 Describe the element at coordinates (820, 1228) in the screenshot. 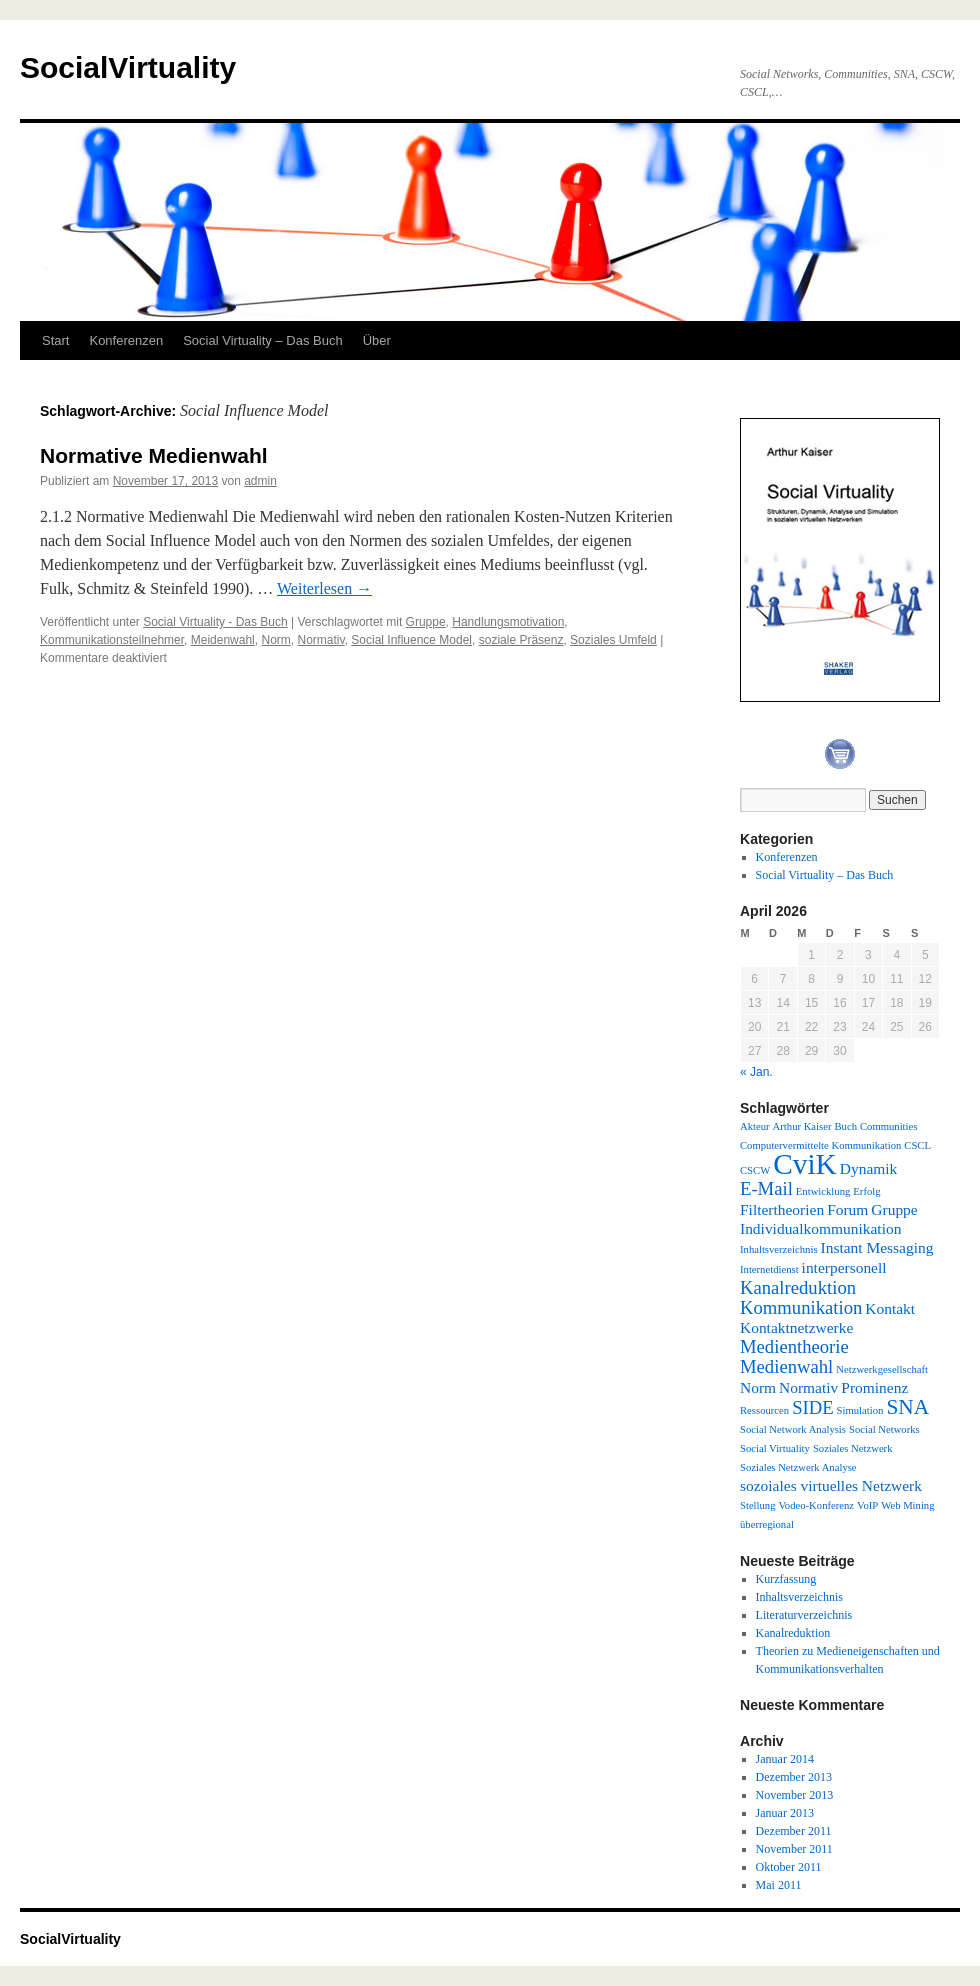

I see `Individualkommunikation [Individualkommunikation (2 Einträge)]` at that location.